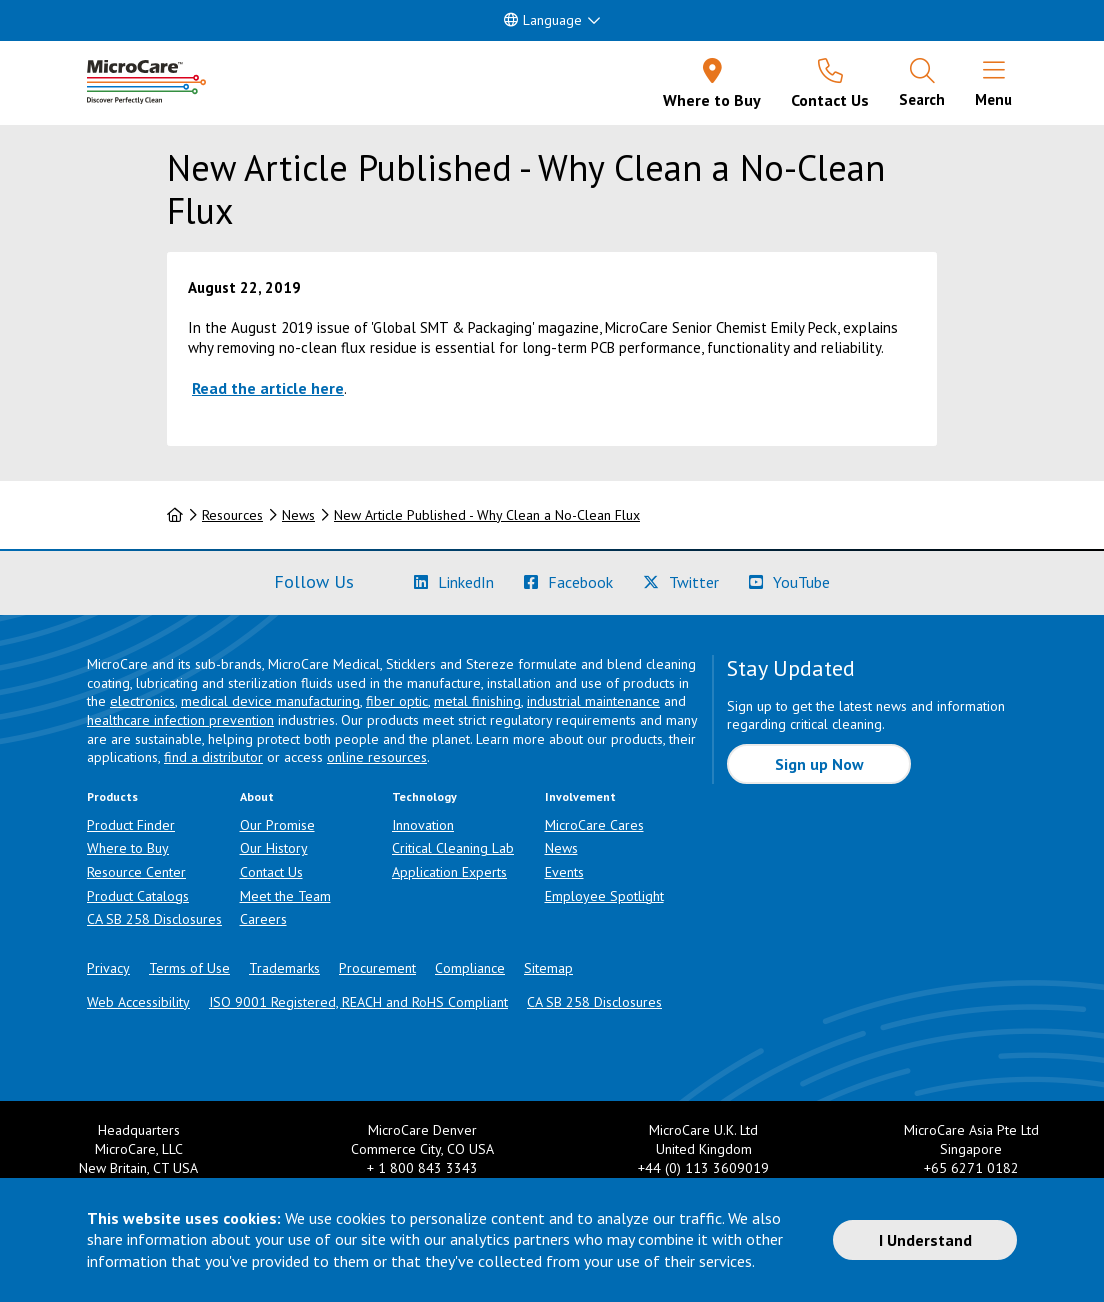  Describe the element at coordinates (284, 968) in the screenshot. I see `Trademarks` at that location.